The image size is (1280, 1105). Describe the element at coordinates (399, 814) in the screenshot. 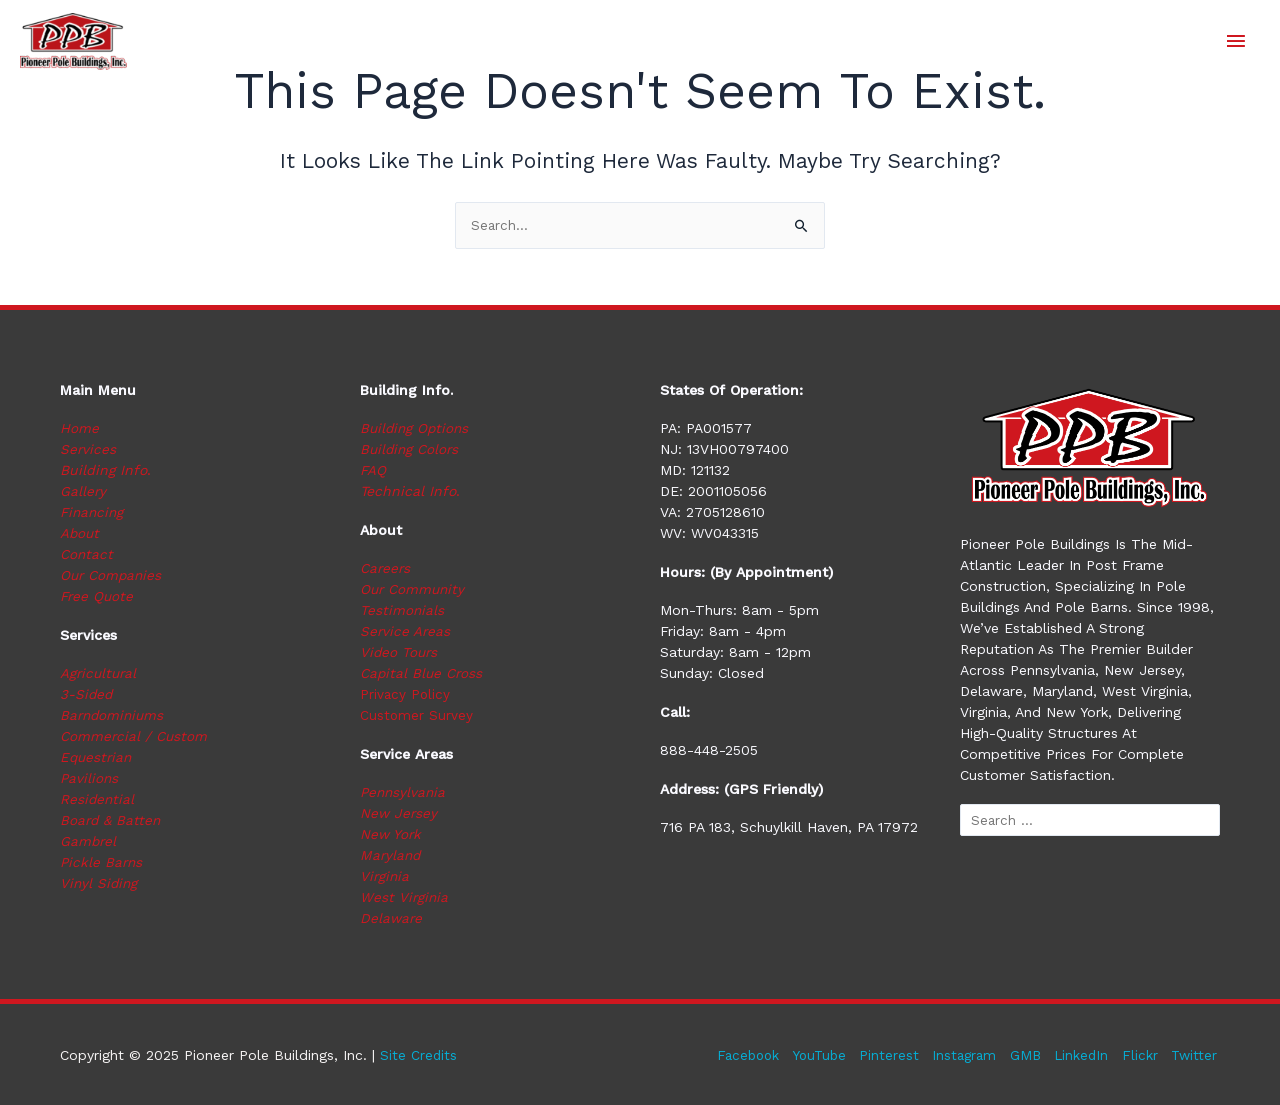

I see `New Jersey` at that location.